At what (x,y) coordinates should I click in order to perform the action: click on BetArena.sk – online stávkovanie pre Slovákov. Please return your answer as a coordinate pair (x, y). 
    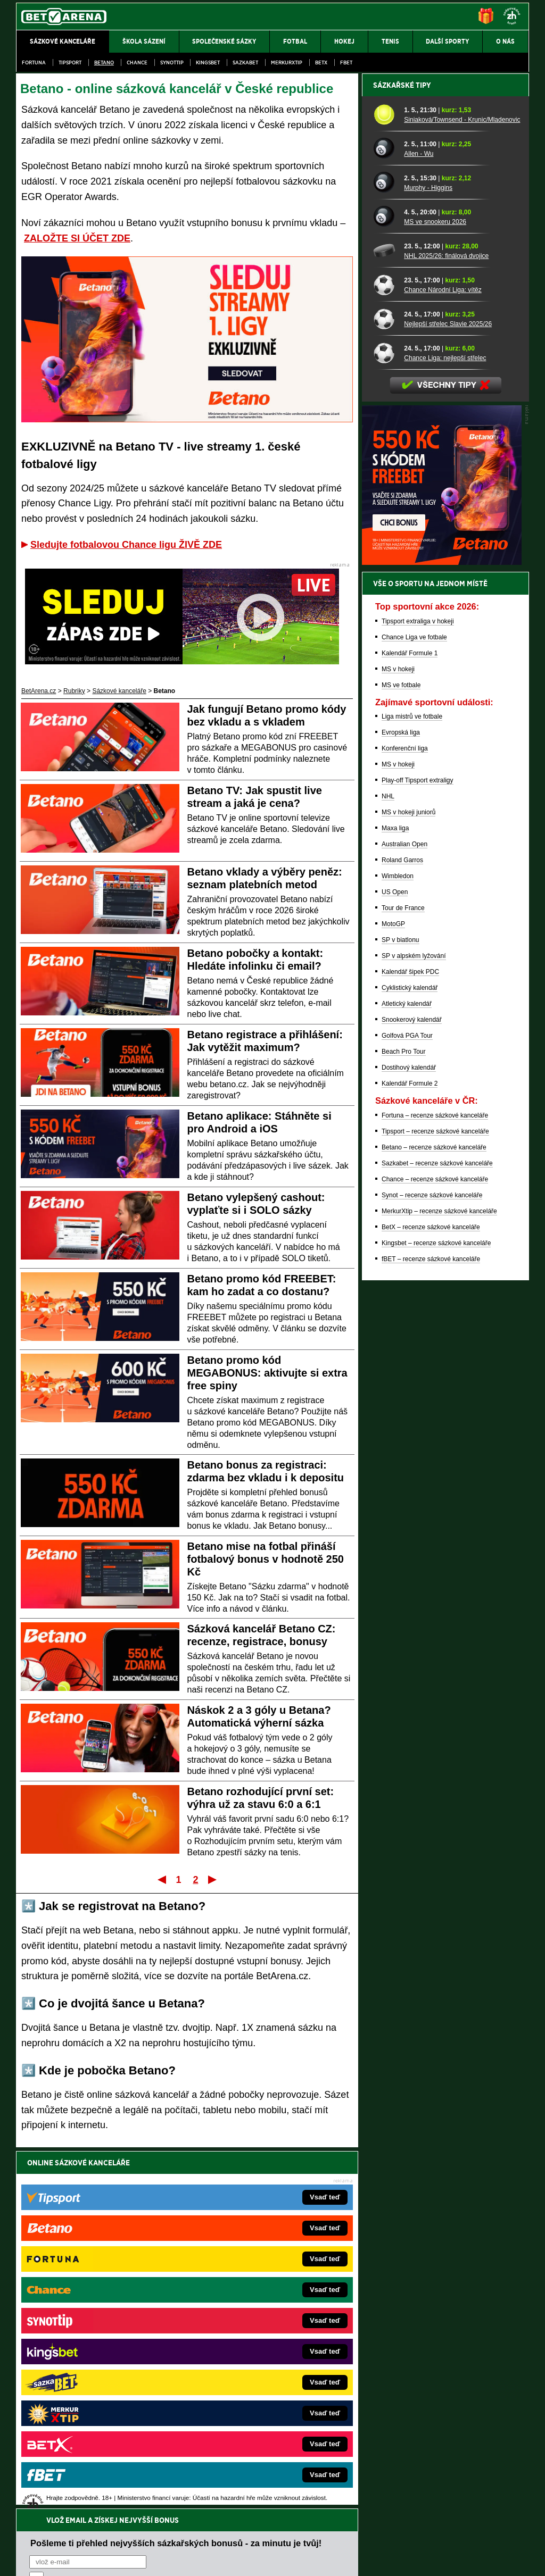
    Looking at the image, I should click on (256, 2348).